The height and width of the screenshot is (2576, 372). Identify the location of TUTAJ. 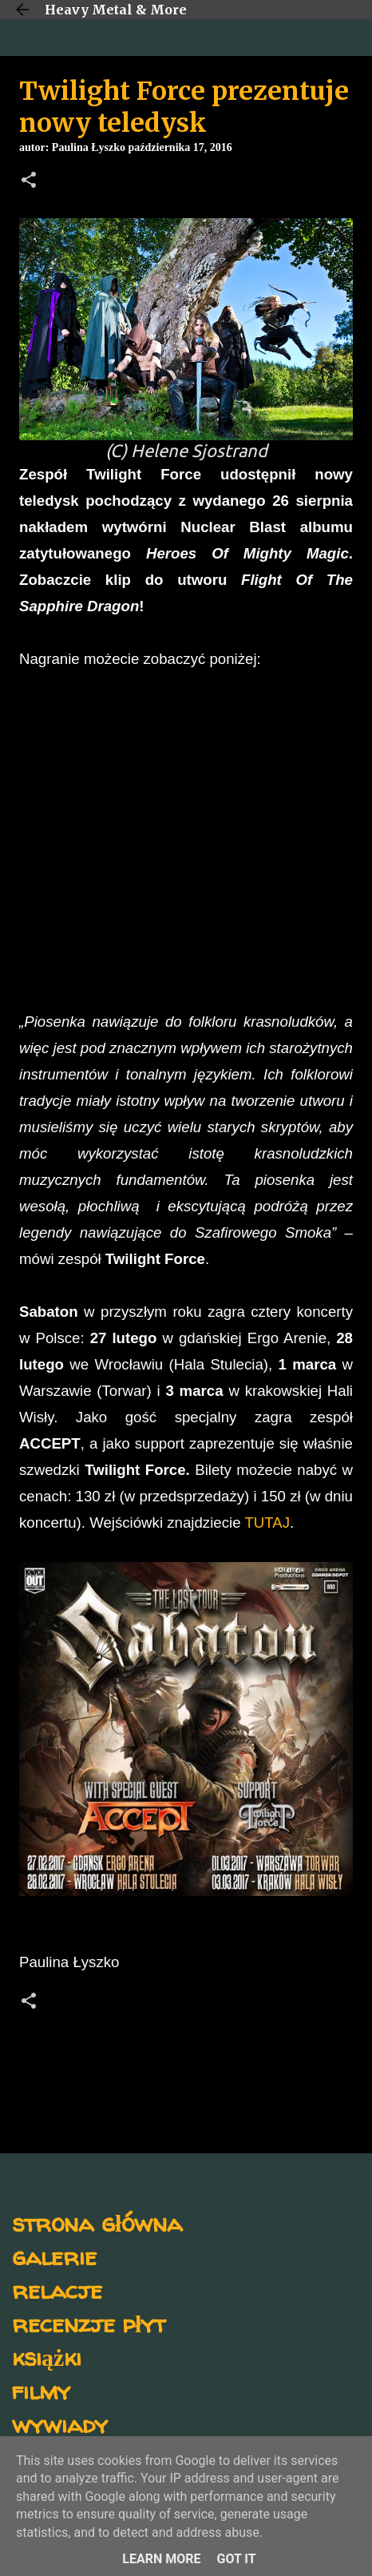
(267, 1522).